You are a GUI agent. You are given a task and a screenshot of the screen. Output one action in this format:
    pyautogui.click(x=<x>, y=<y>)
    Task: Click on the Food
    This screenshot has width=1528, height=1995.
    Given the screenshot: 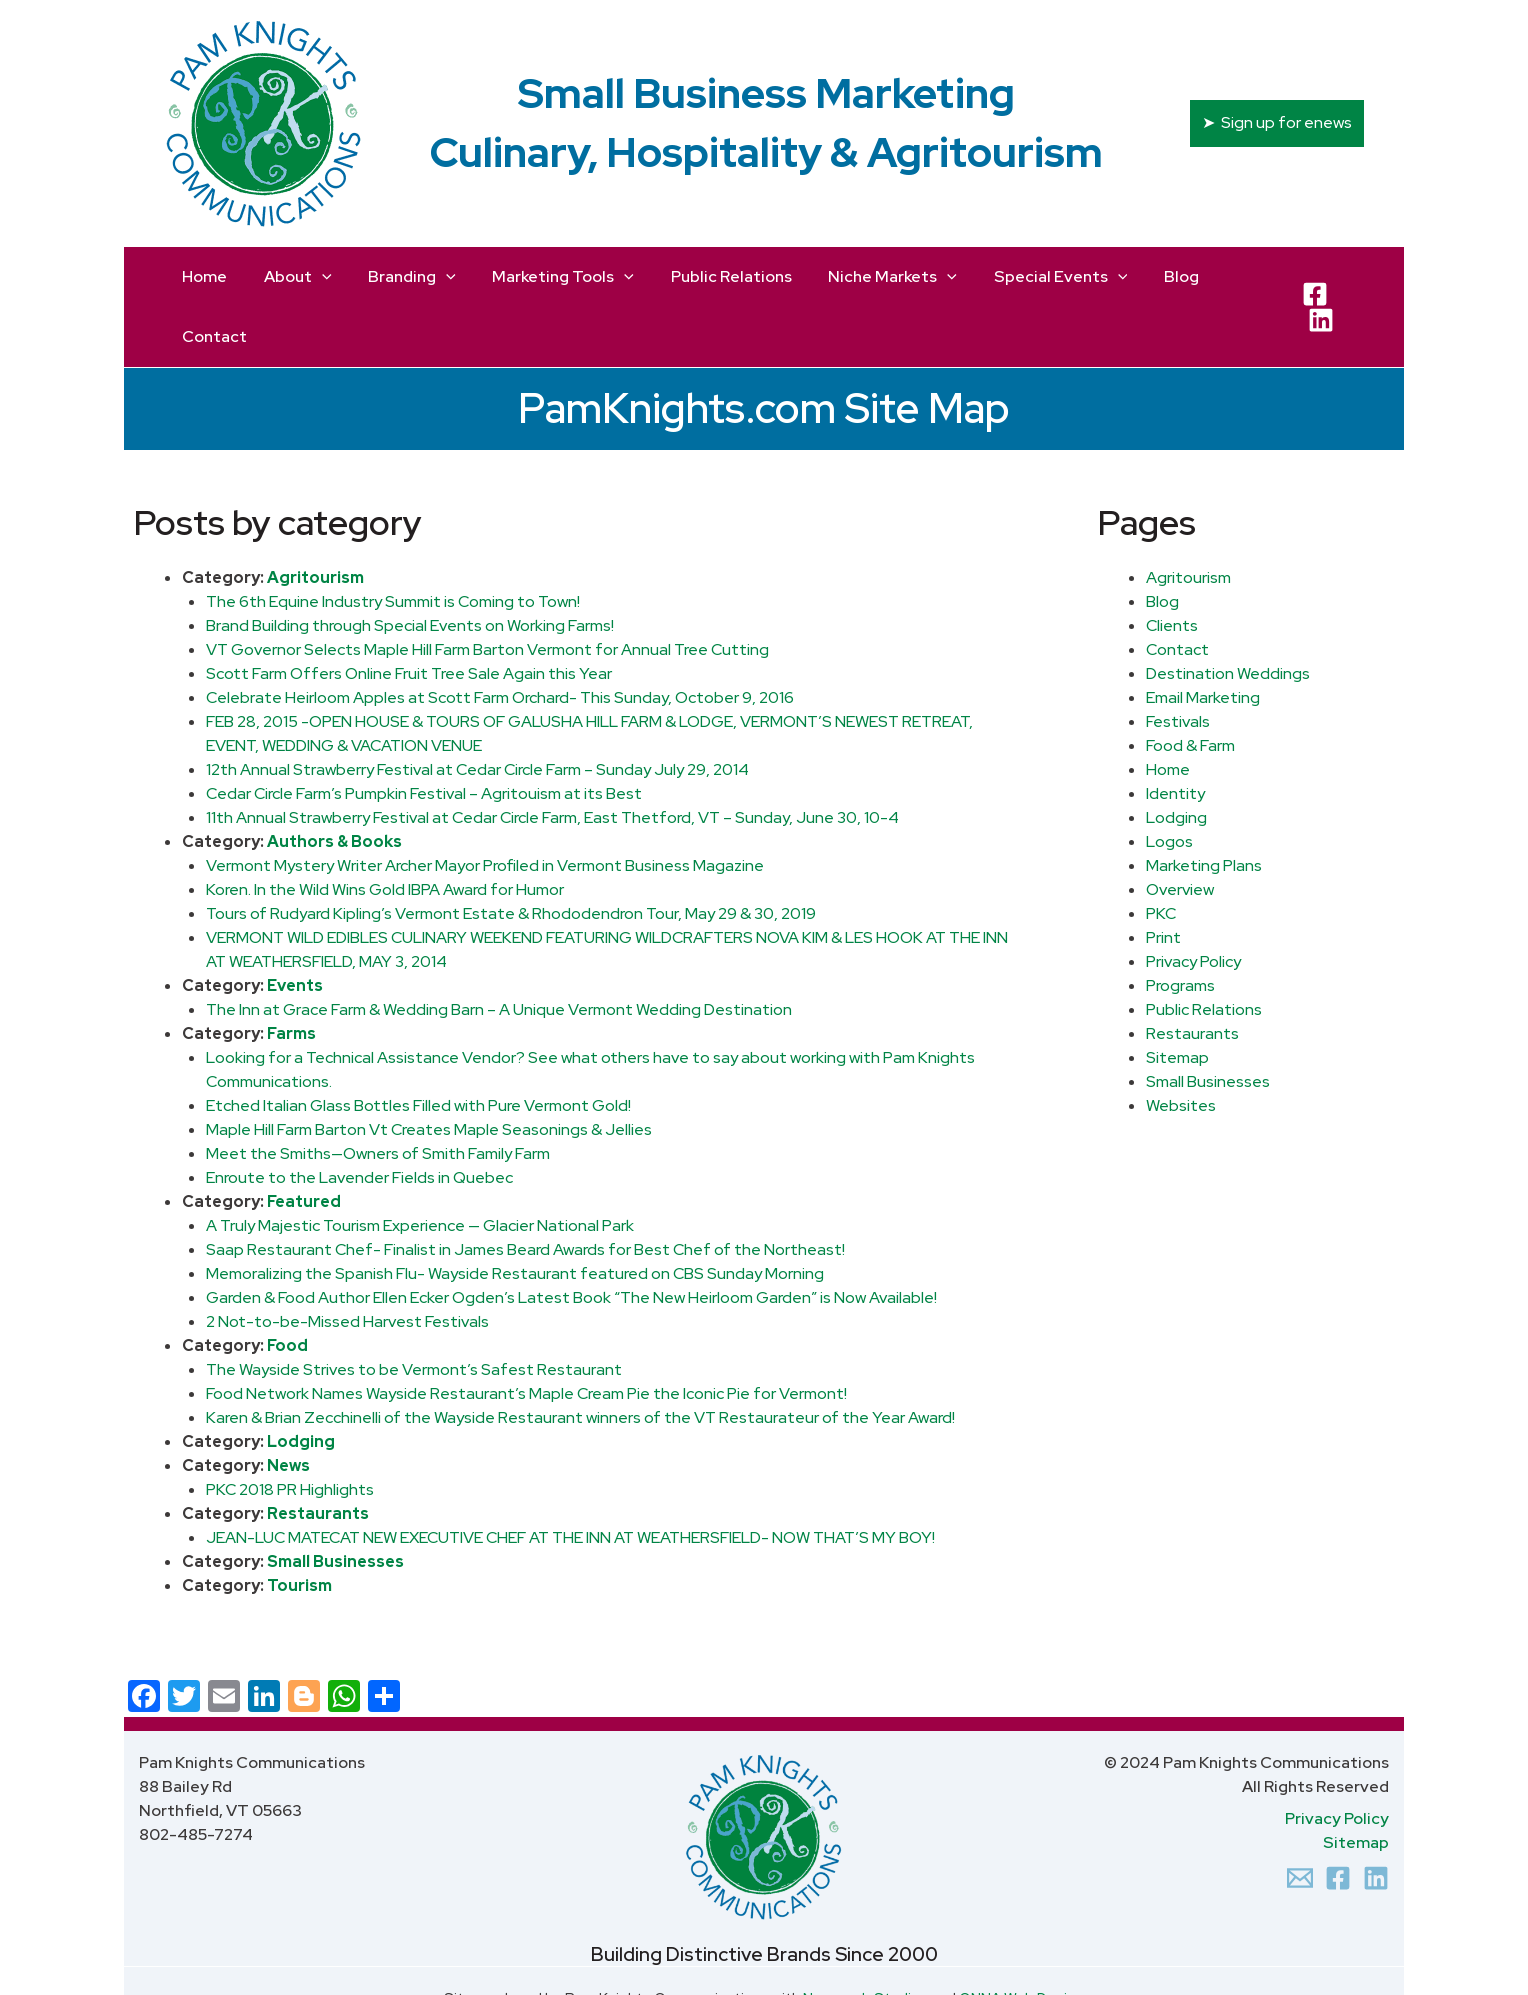 What is the action you would take?
    pyautogui.click(x=287, y=1285)
    